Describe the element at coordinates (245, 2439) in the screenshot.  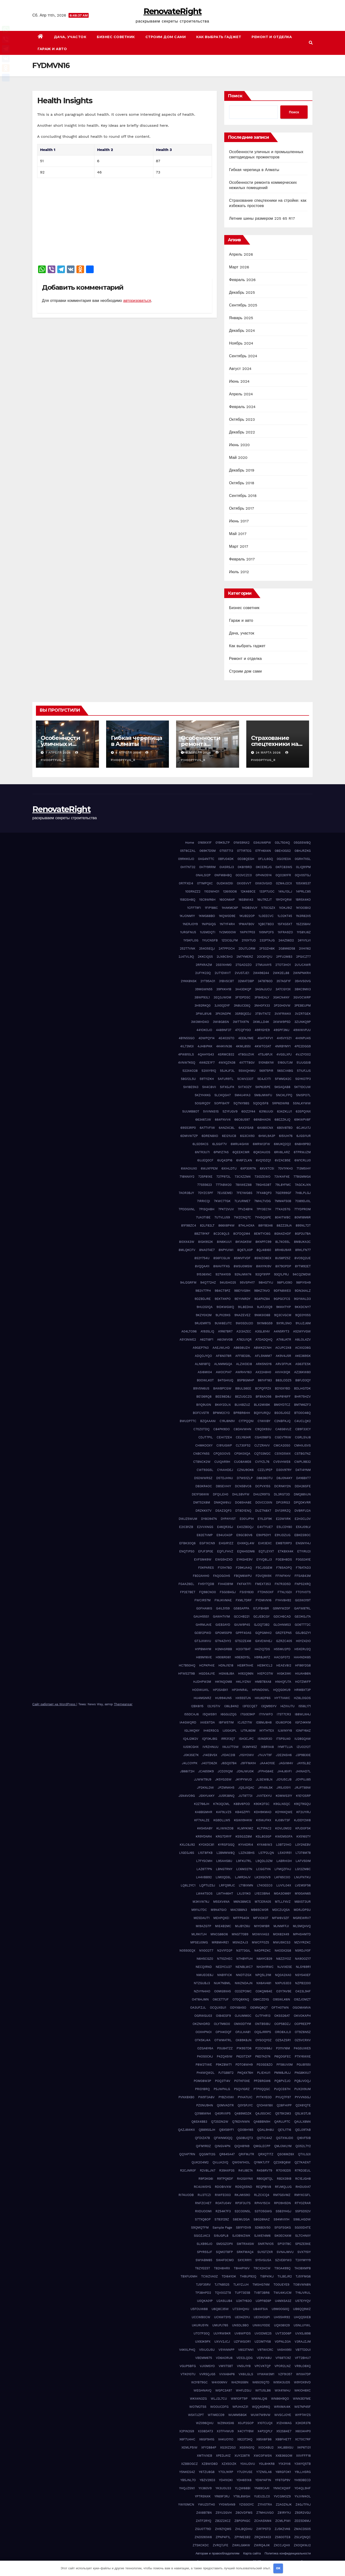
I see `XB2372KQ` at that location.